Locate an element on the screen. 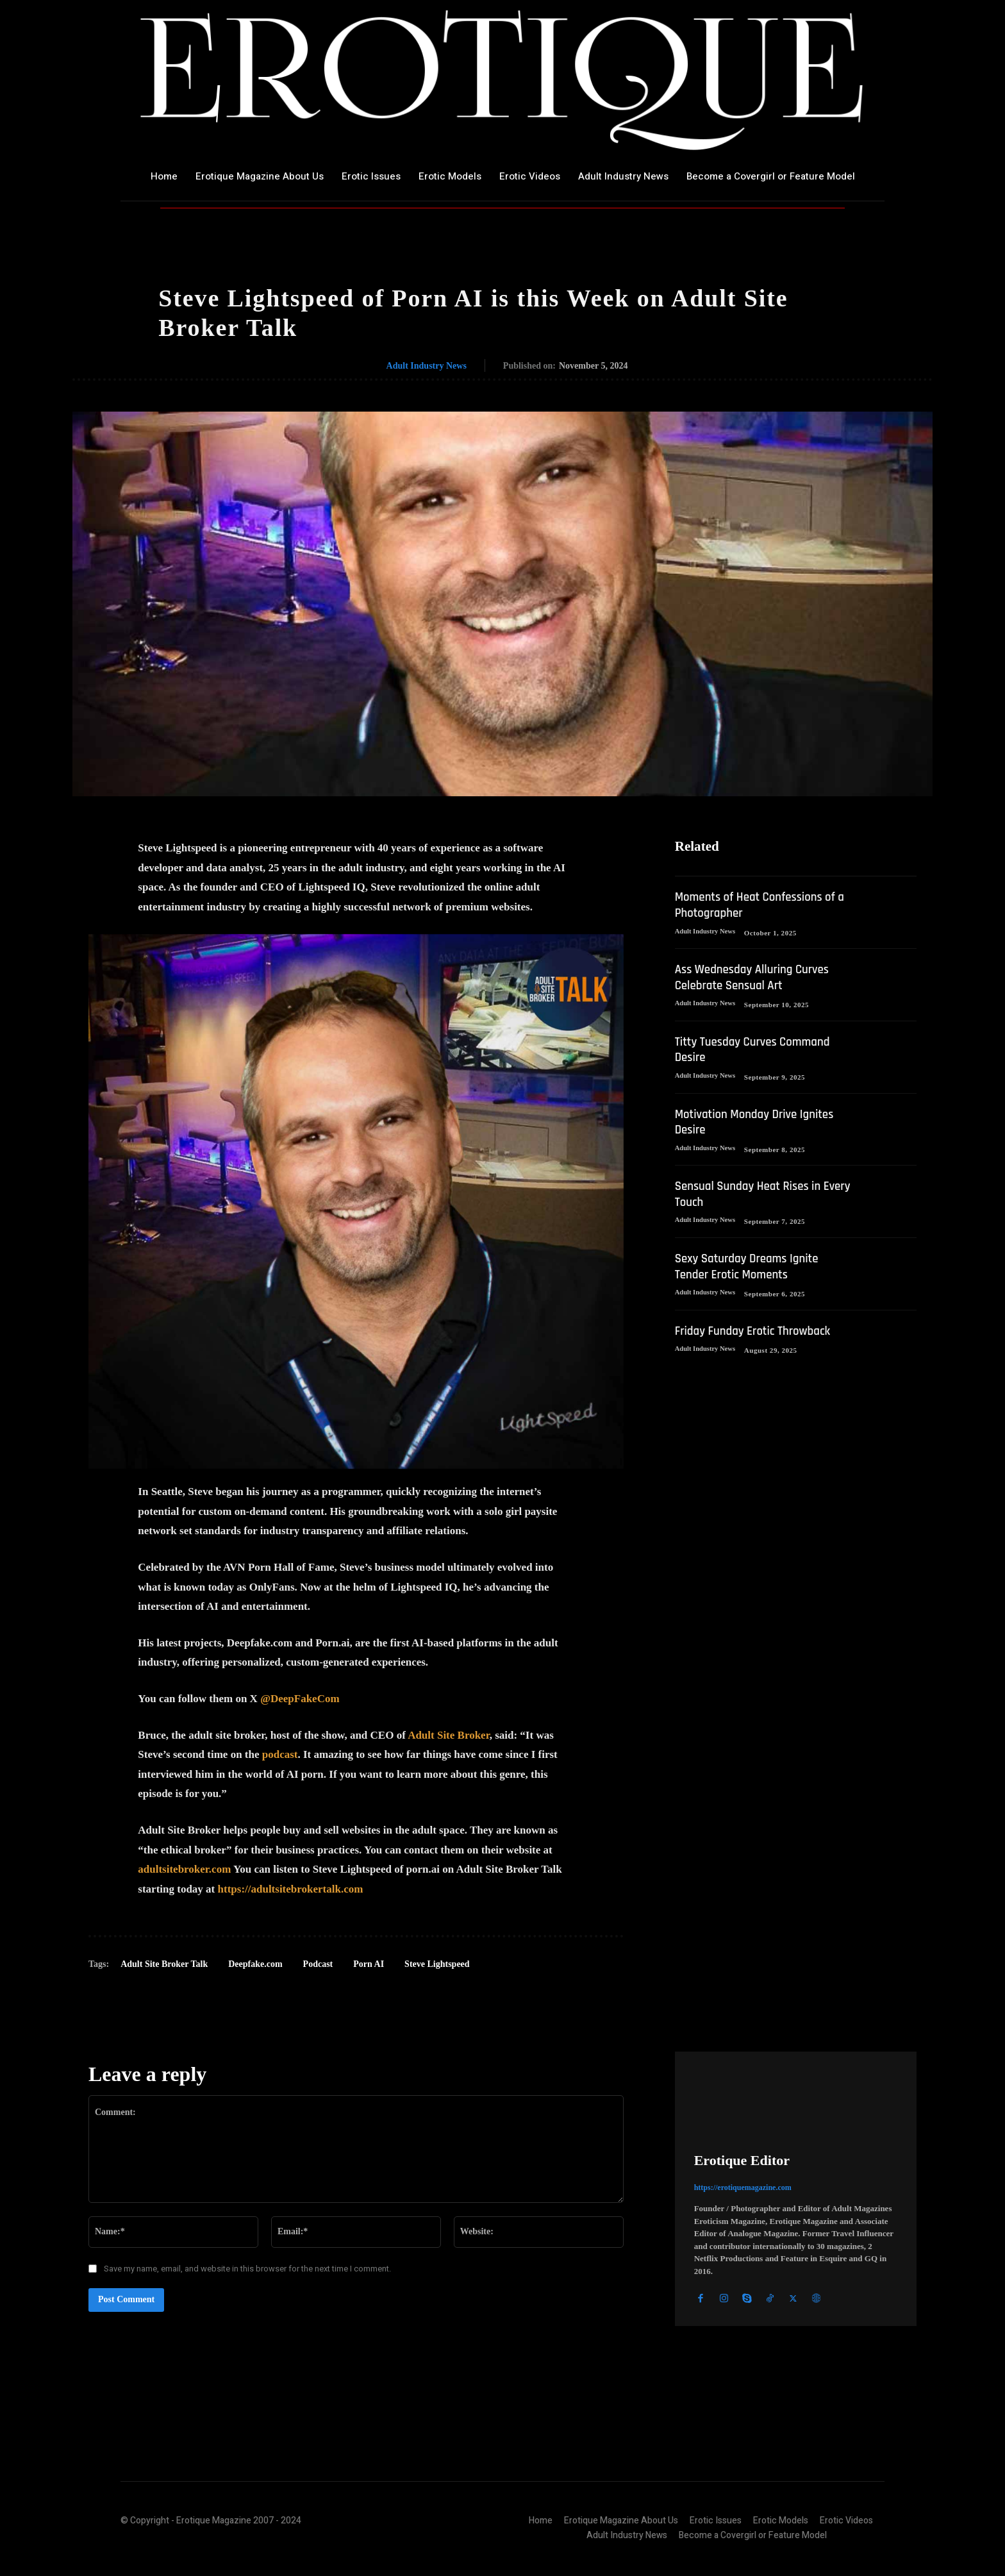 The image size is (1005, 2576). Moments of Heat Confessions of a Photographer is located at coordinates (760, 906).